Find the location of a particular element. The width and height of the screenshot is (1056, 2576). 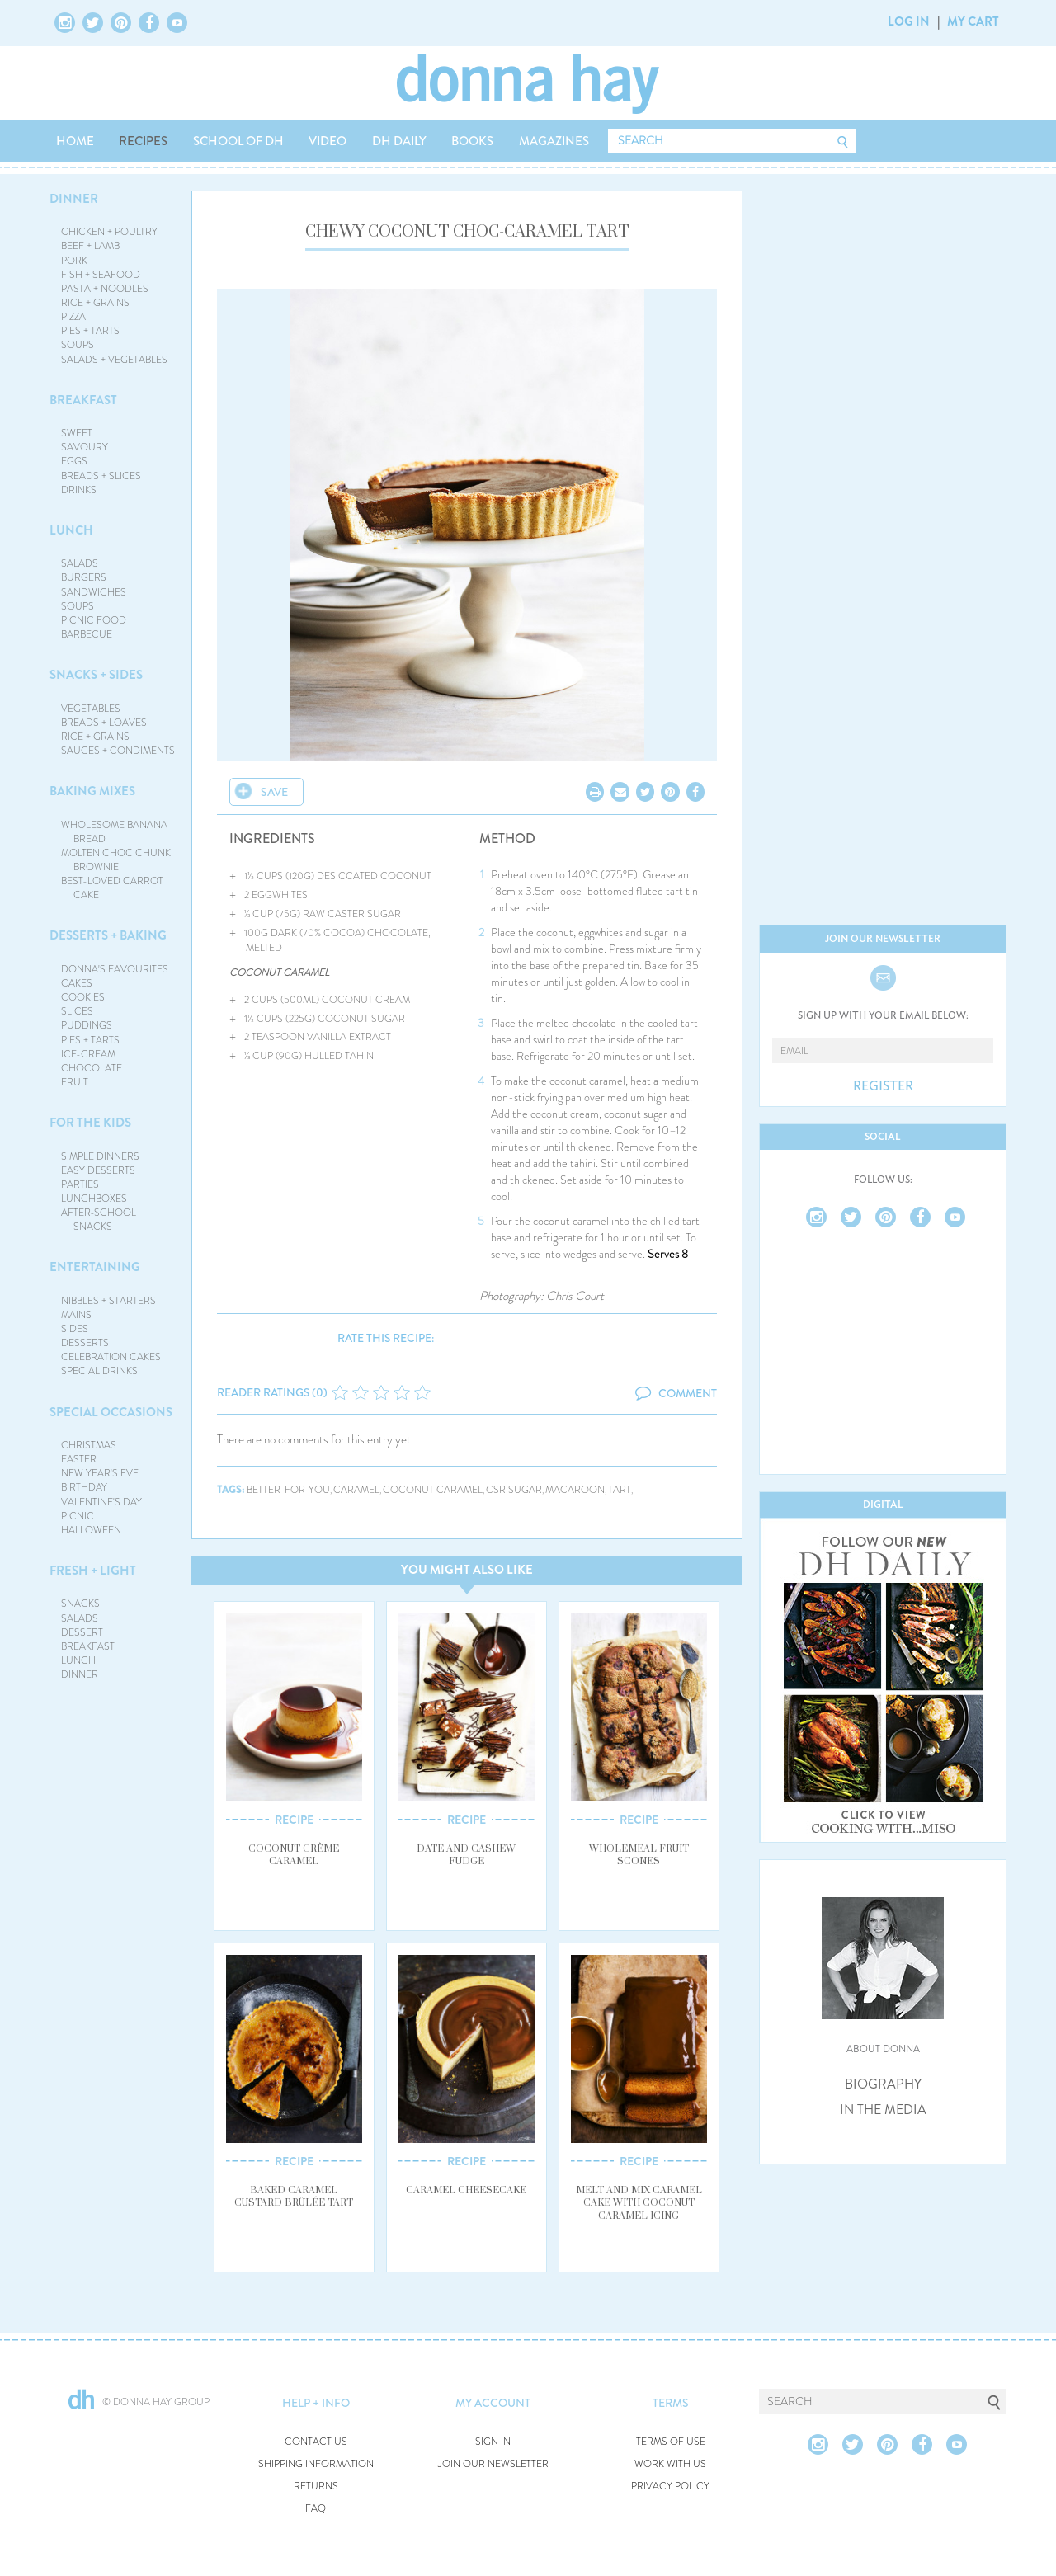

better-for-you is located at coordinates (288, 1490).